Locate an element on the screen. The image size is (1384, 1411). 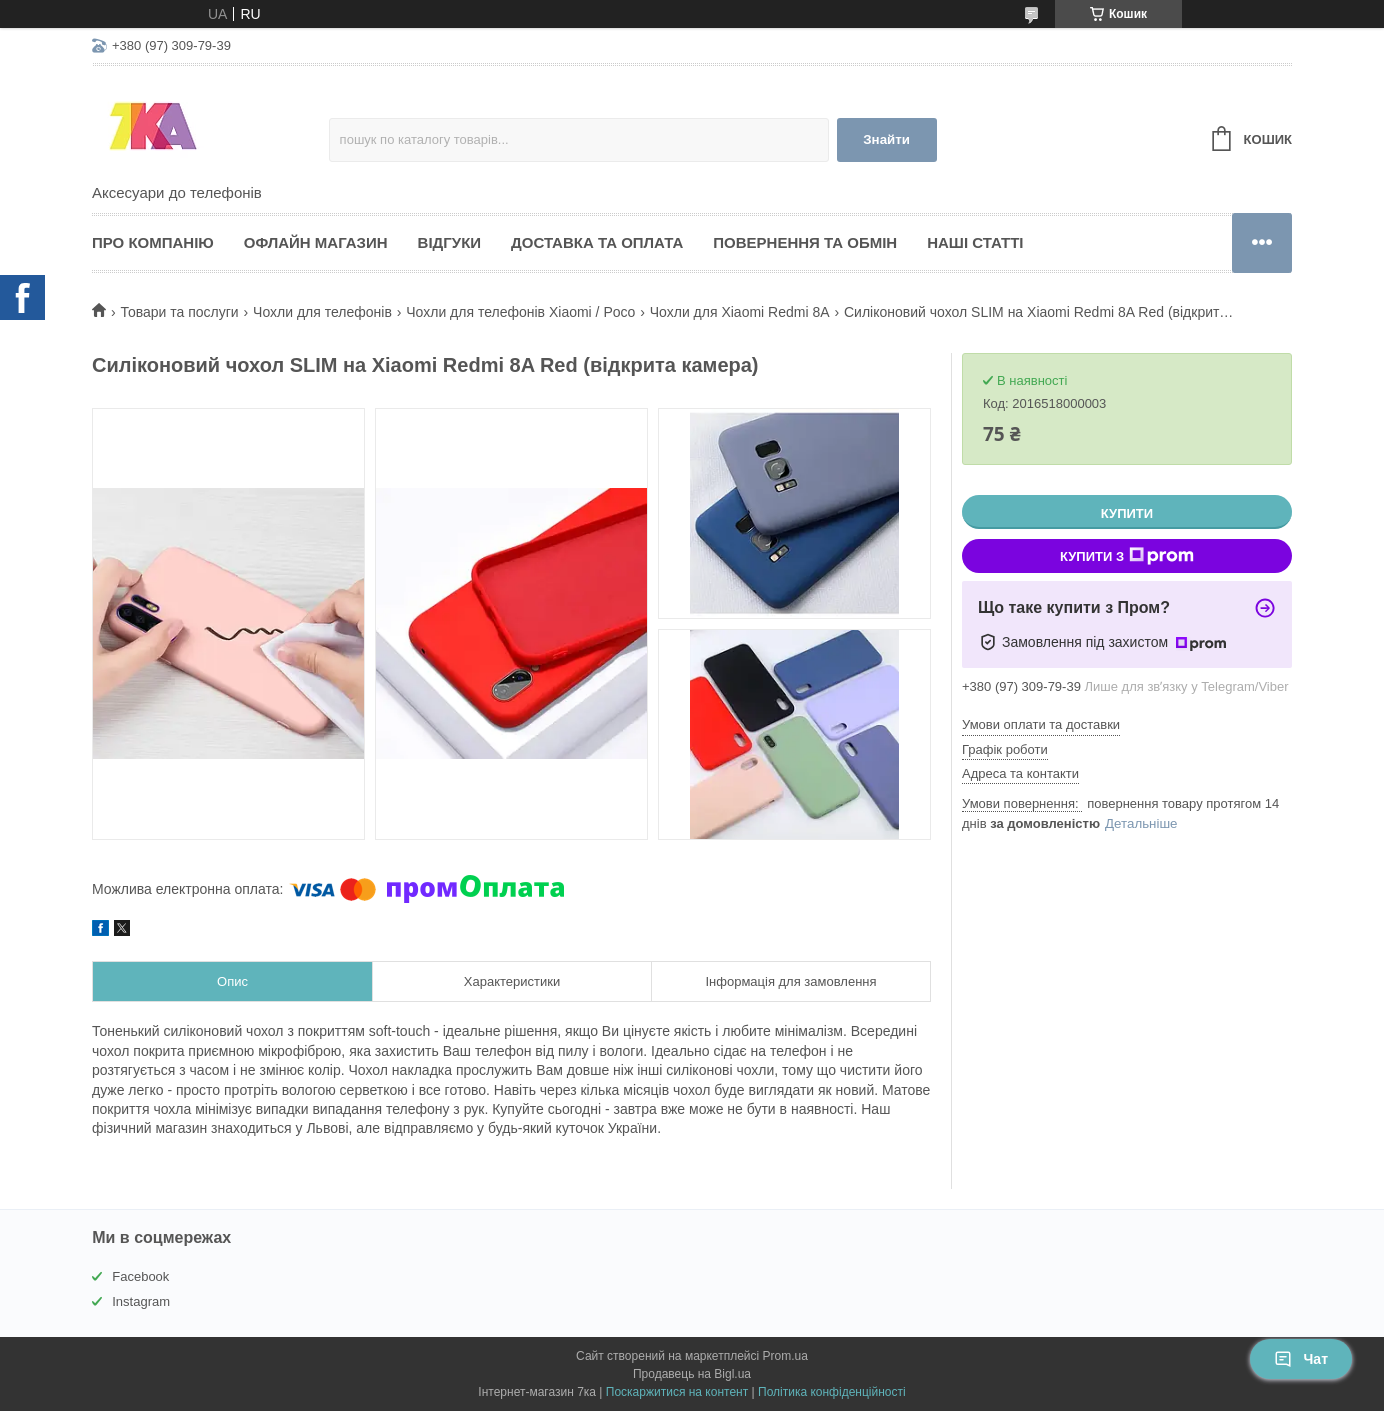
Повернення та обмін is located at coordinates (805, 242).